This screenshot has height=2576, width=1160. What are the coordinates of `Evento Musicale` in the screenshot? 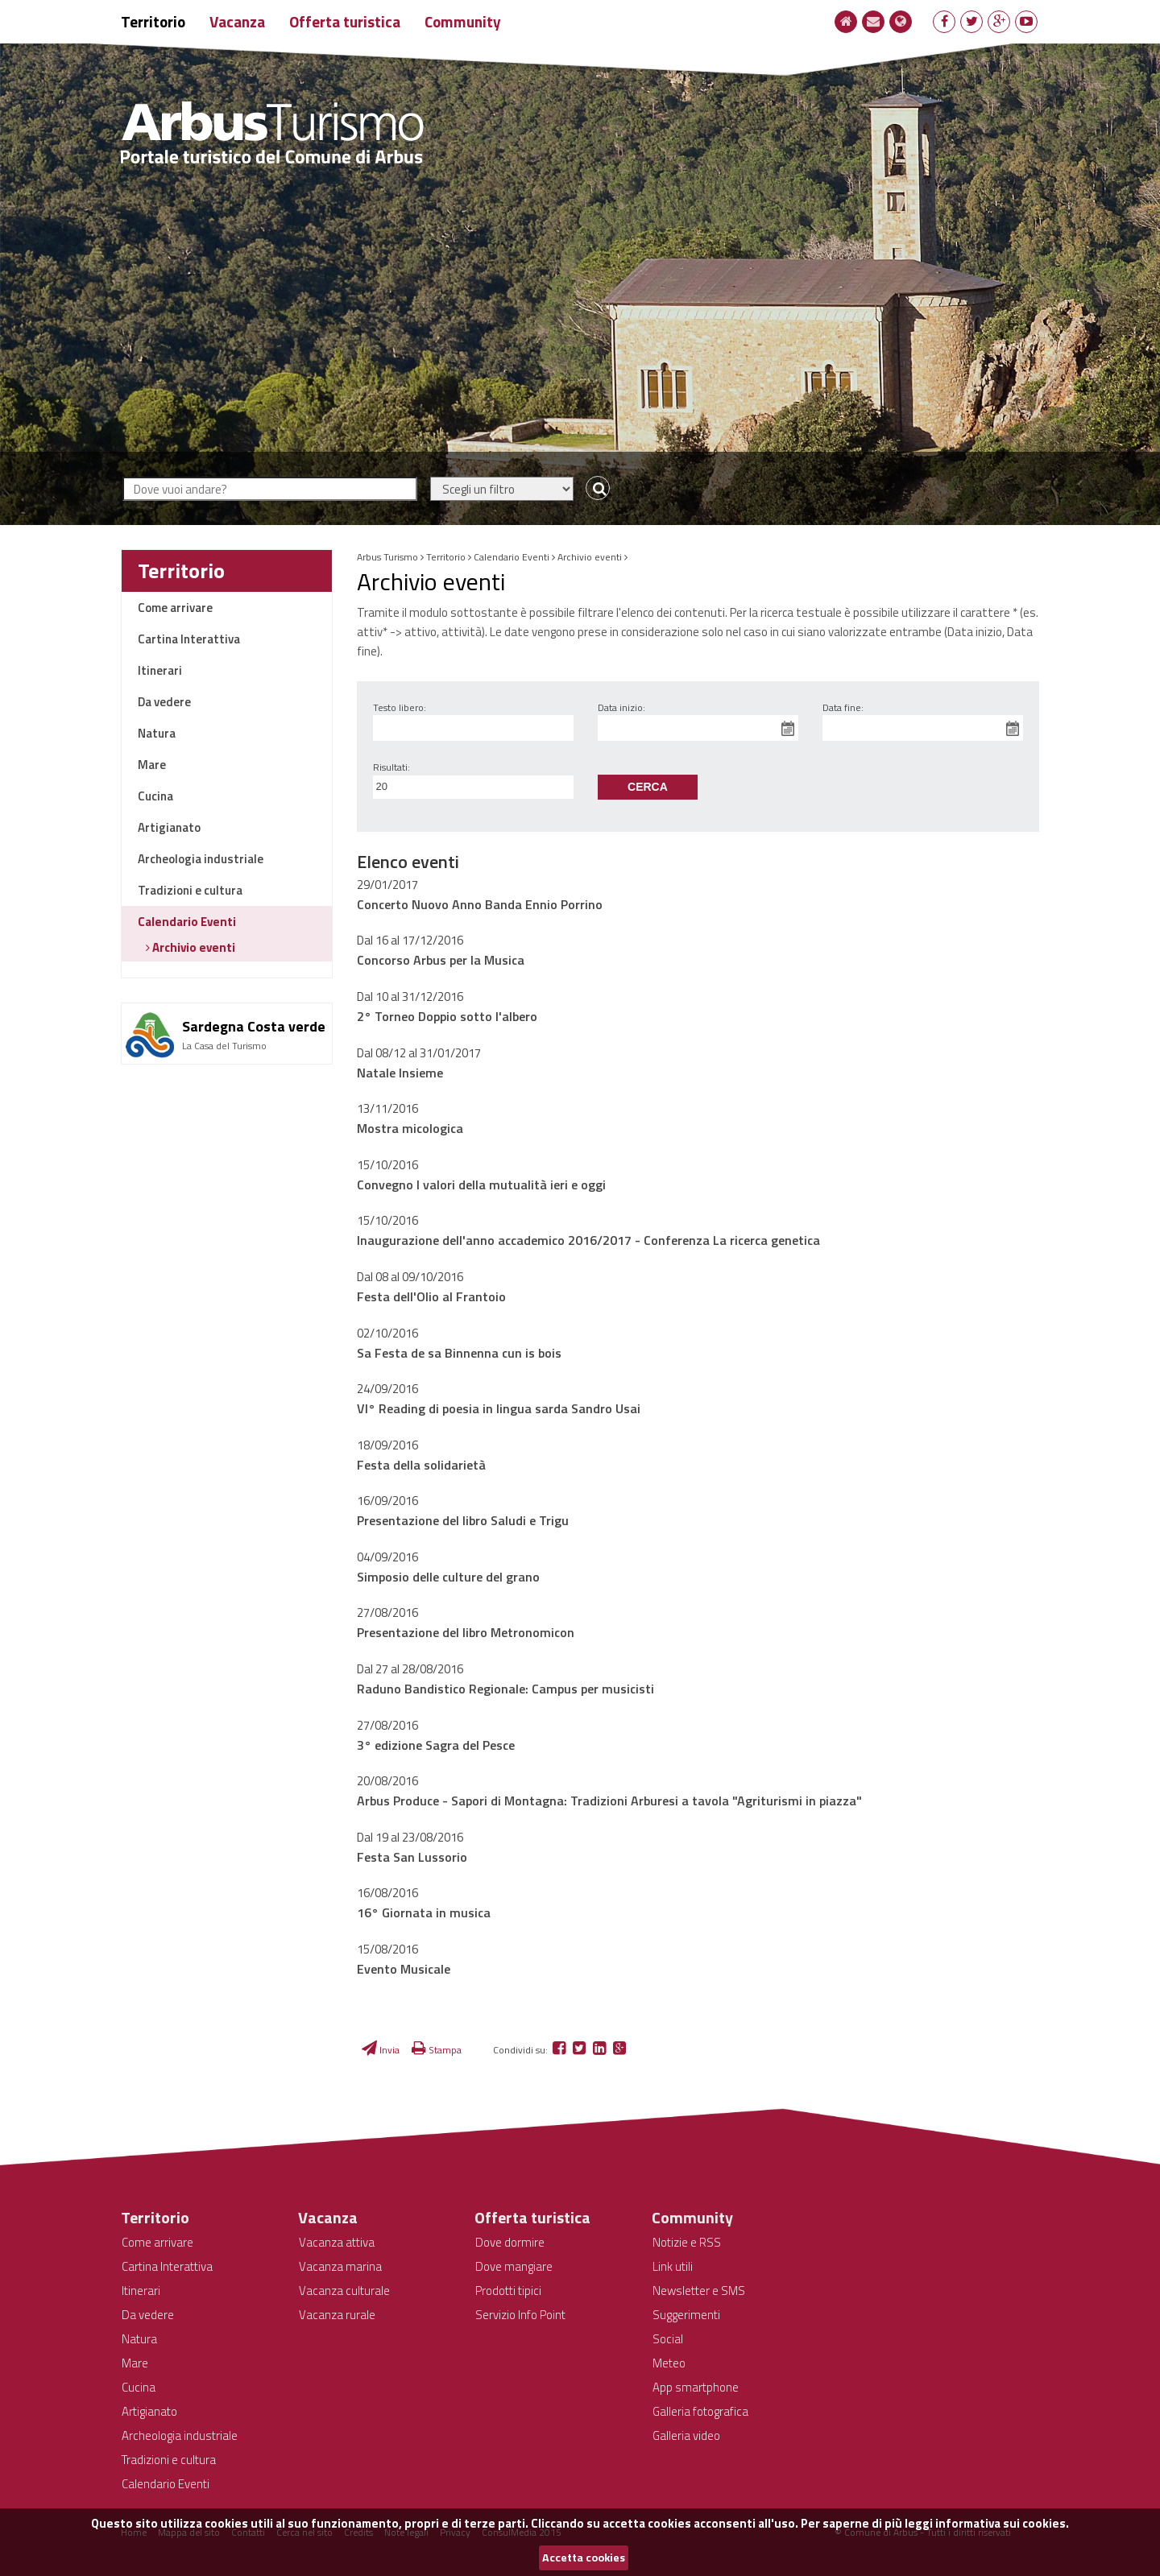 It's located at (403, 1969).